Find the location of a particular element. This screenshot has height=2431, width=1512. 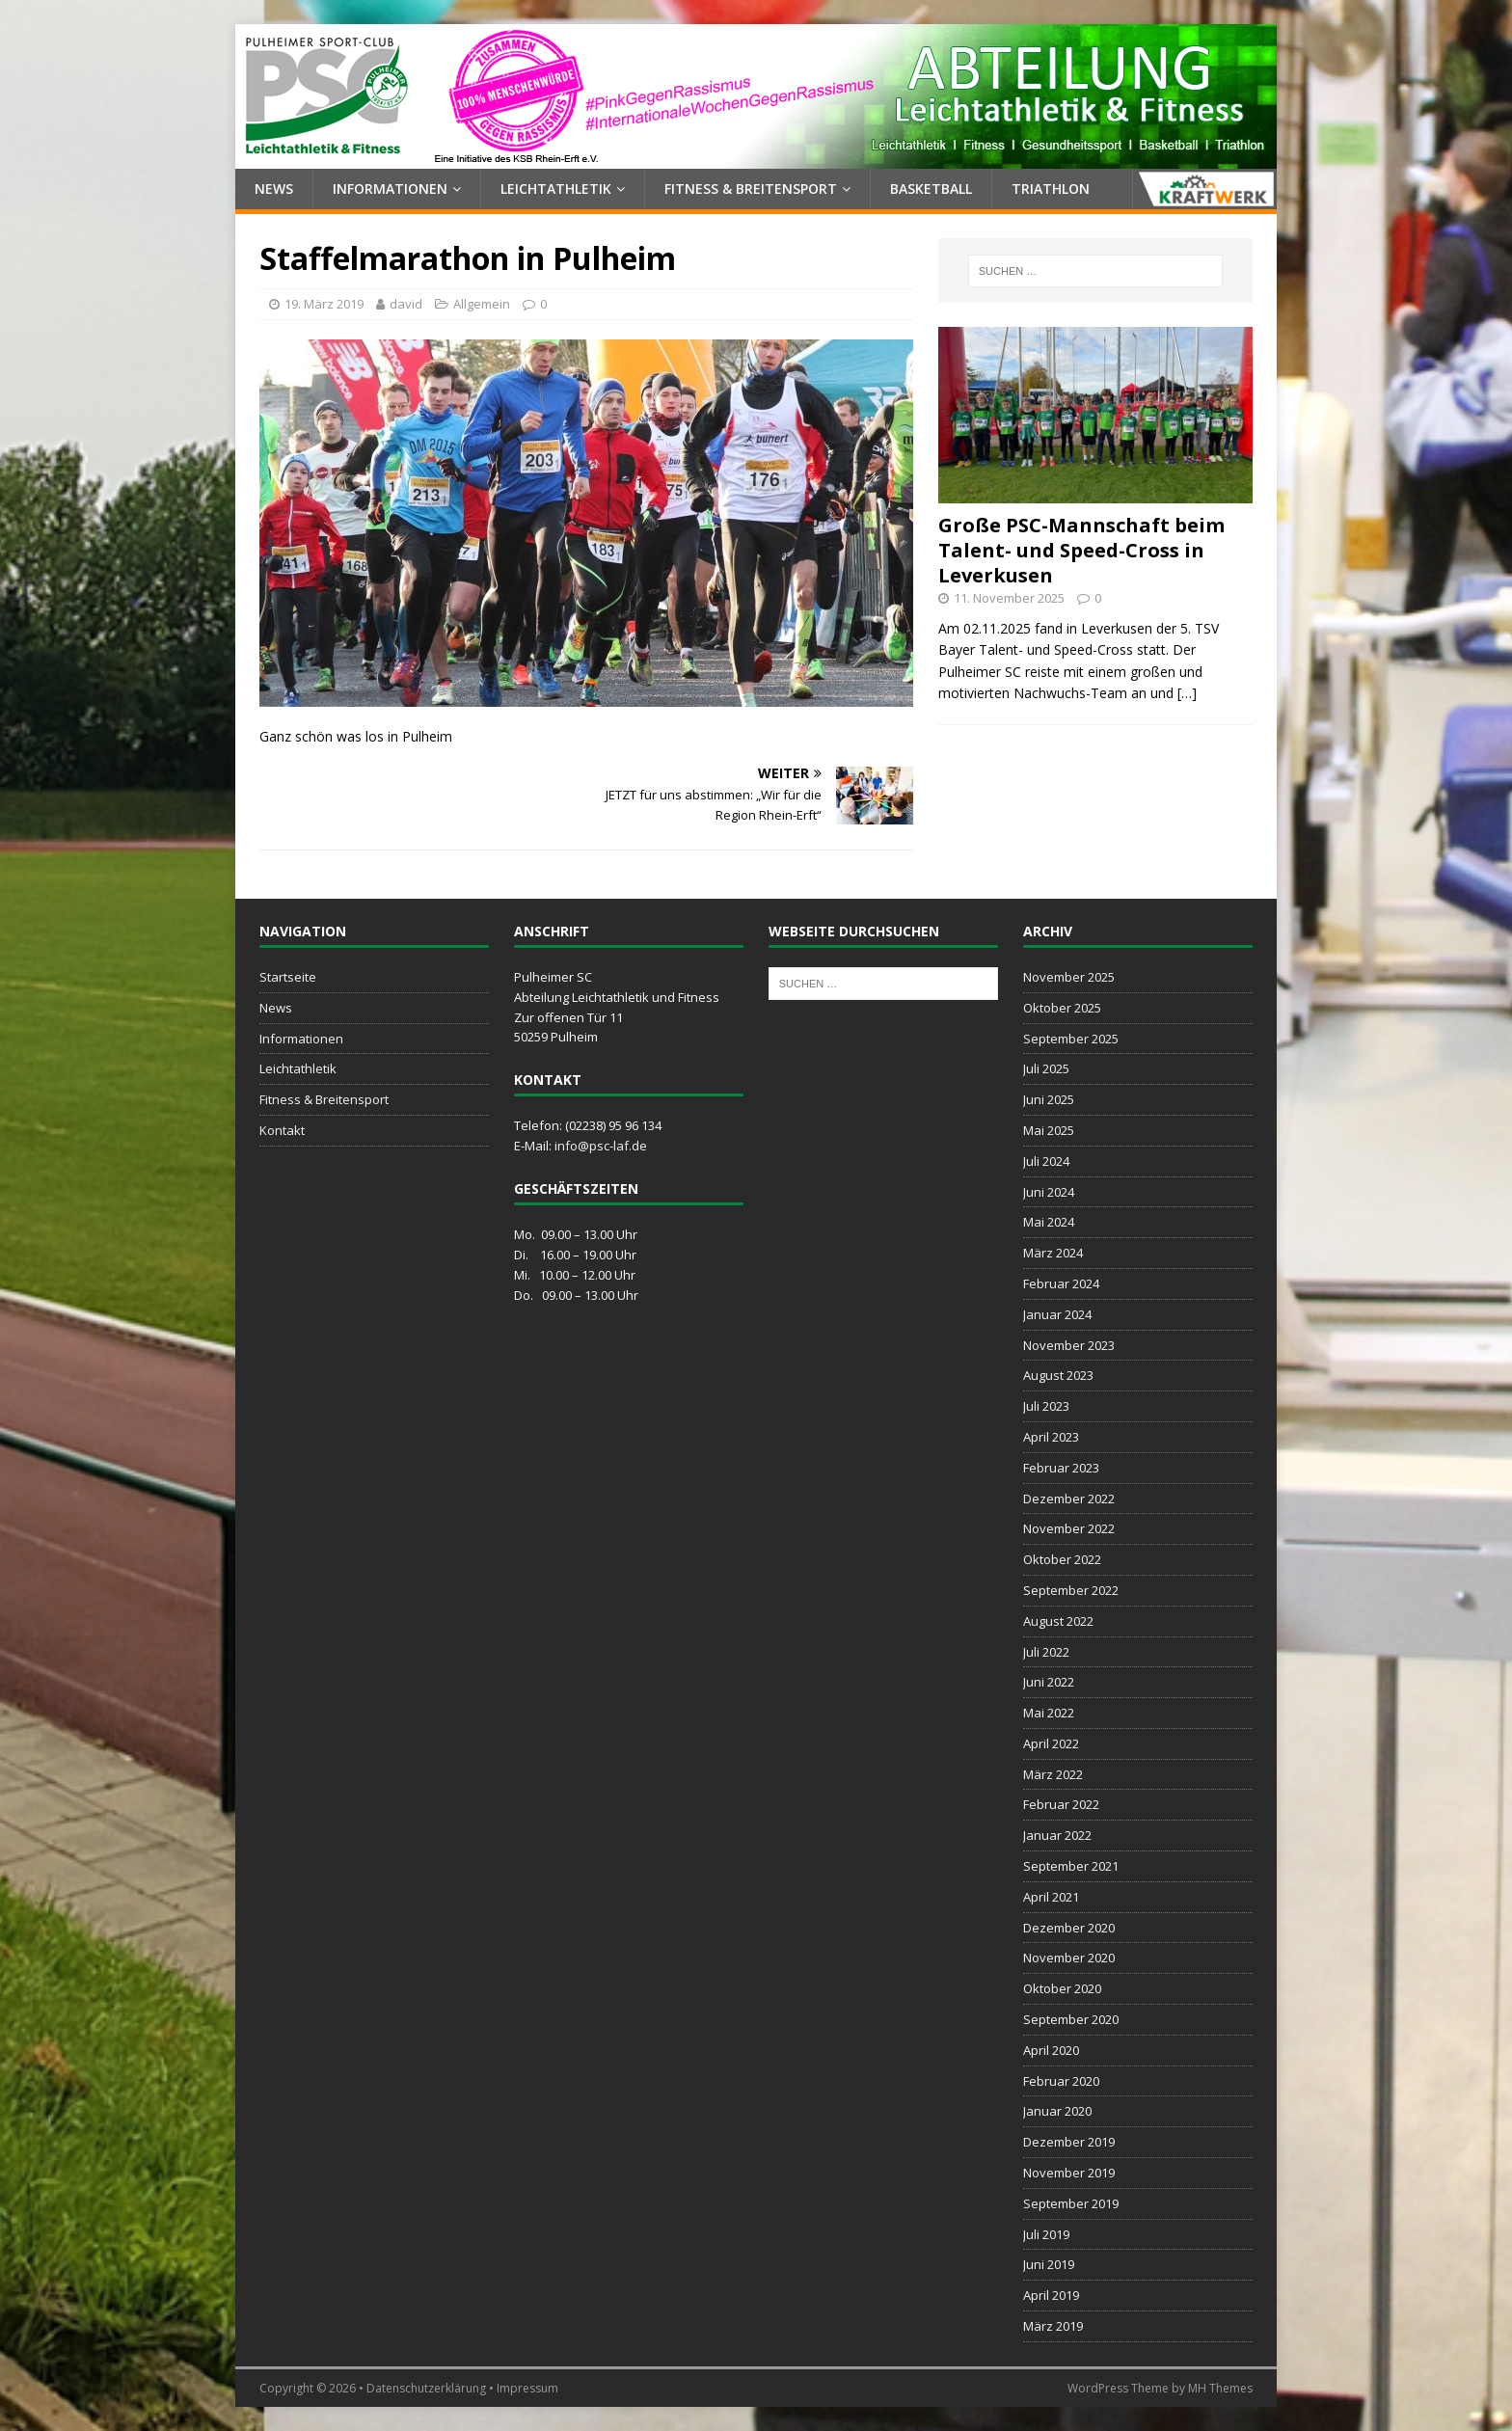

Juni 2024 is located at coordinates (1048, 1192).